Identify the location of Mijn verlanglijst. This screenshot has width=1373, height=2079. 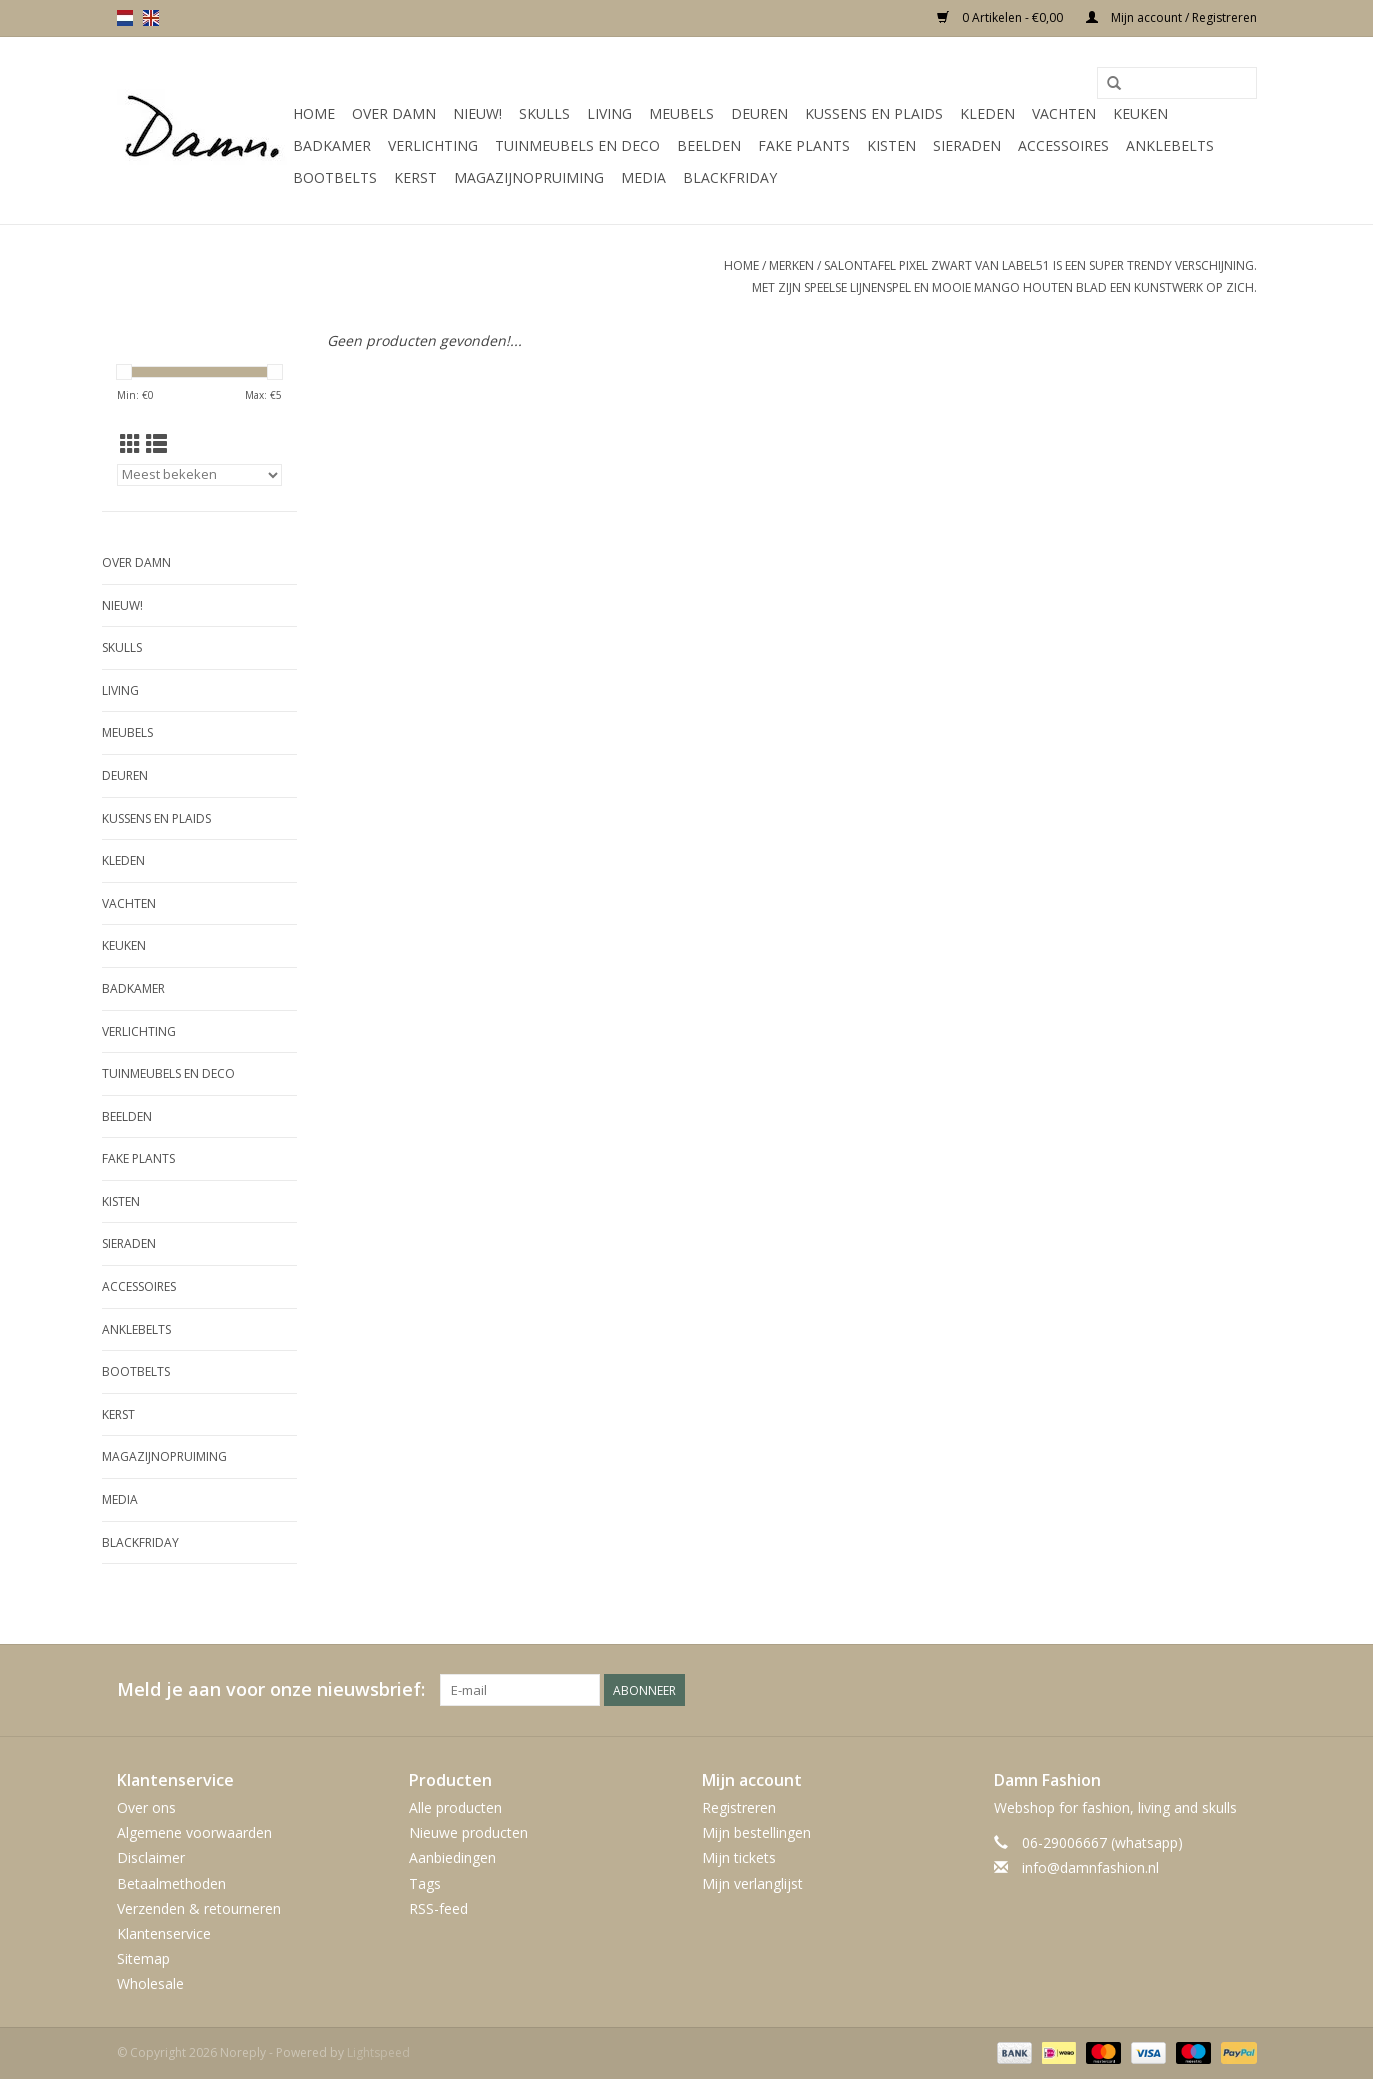
(752, 1883).